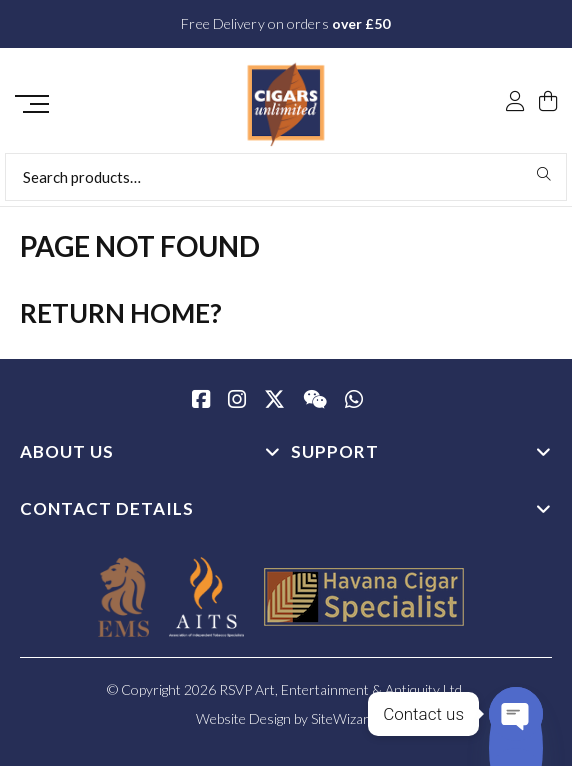 This screenshot has height=766, width=572. I want to click on [whatsapp], so click(354, 401).